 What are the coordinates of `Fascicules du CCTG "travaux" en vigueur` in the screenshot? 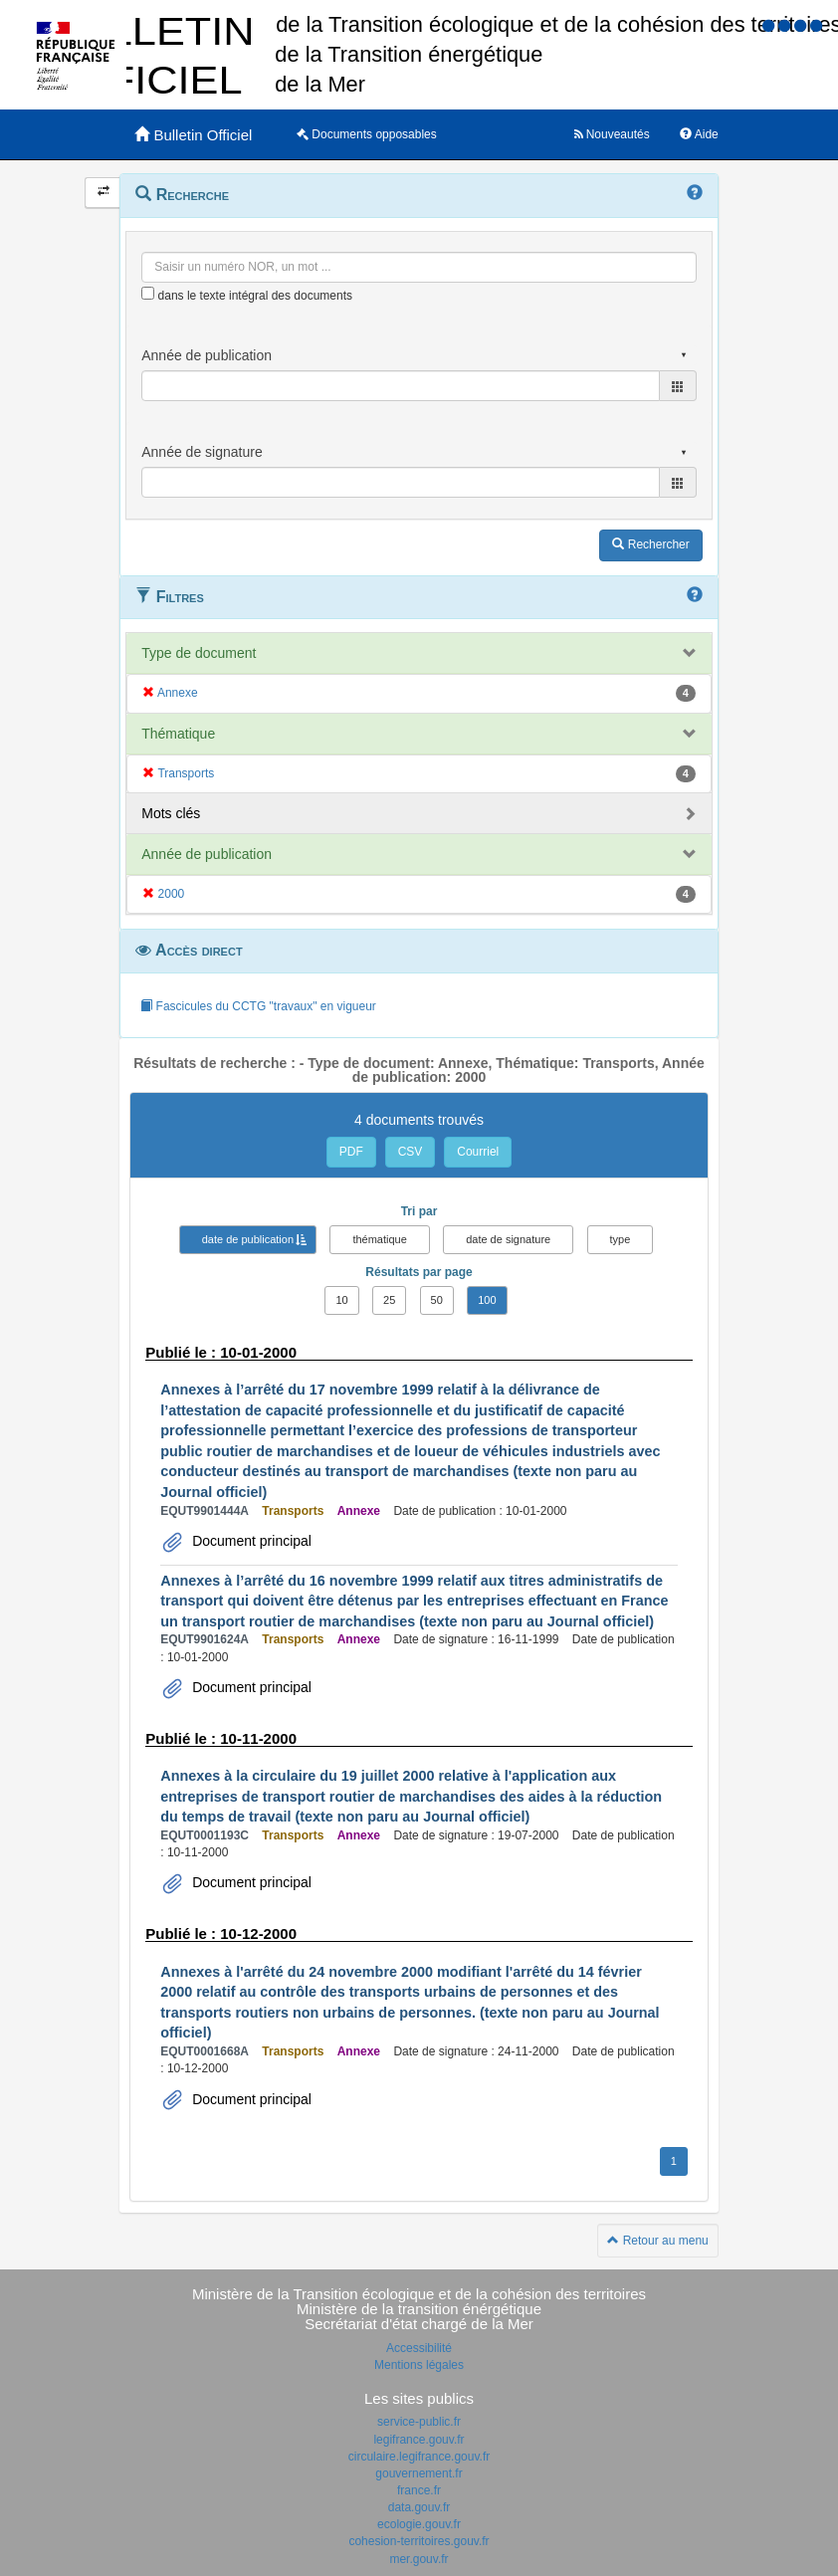 It's located at (258, 1006).